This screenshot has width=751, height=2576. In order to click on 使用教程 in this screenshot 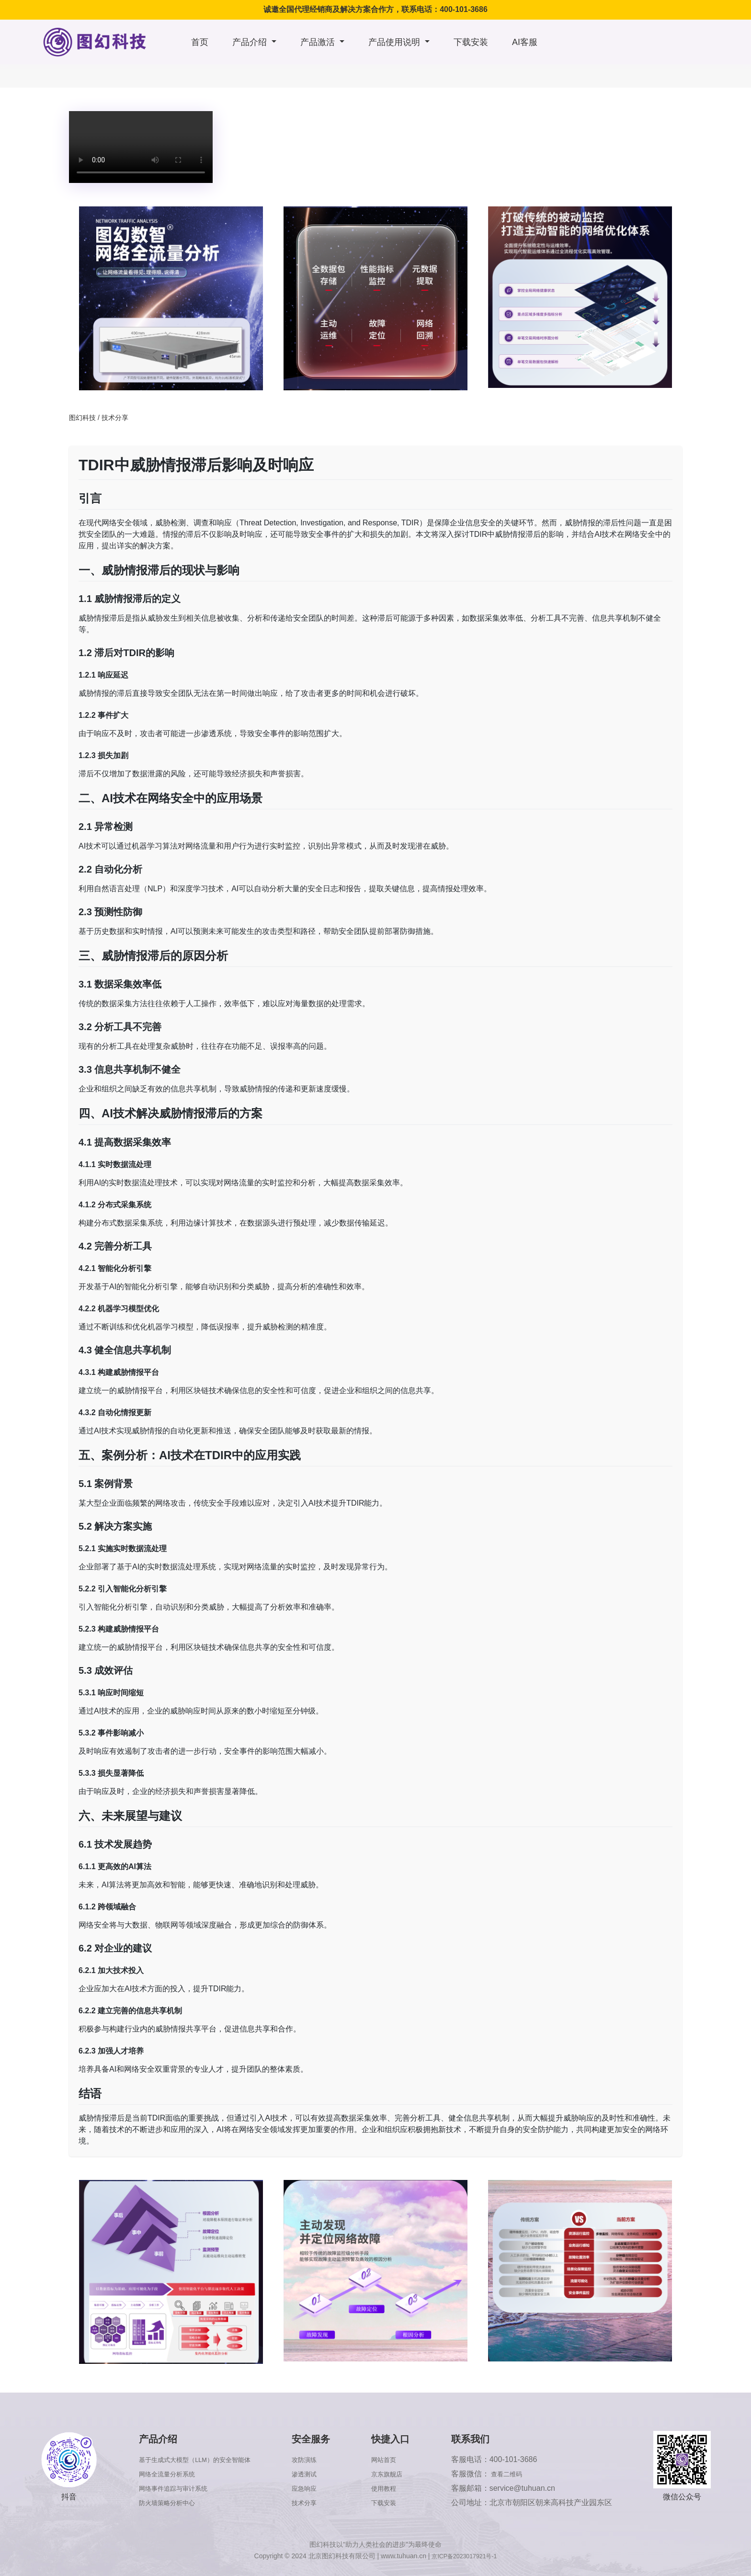, I will do `click(397, 2488)`.